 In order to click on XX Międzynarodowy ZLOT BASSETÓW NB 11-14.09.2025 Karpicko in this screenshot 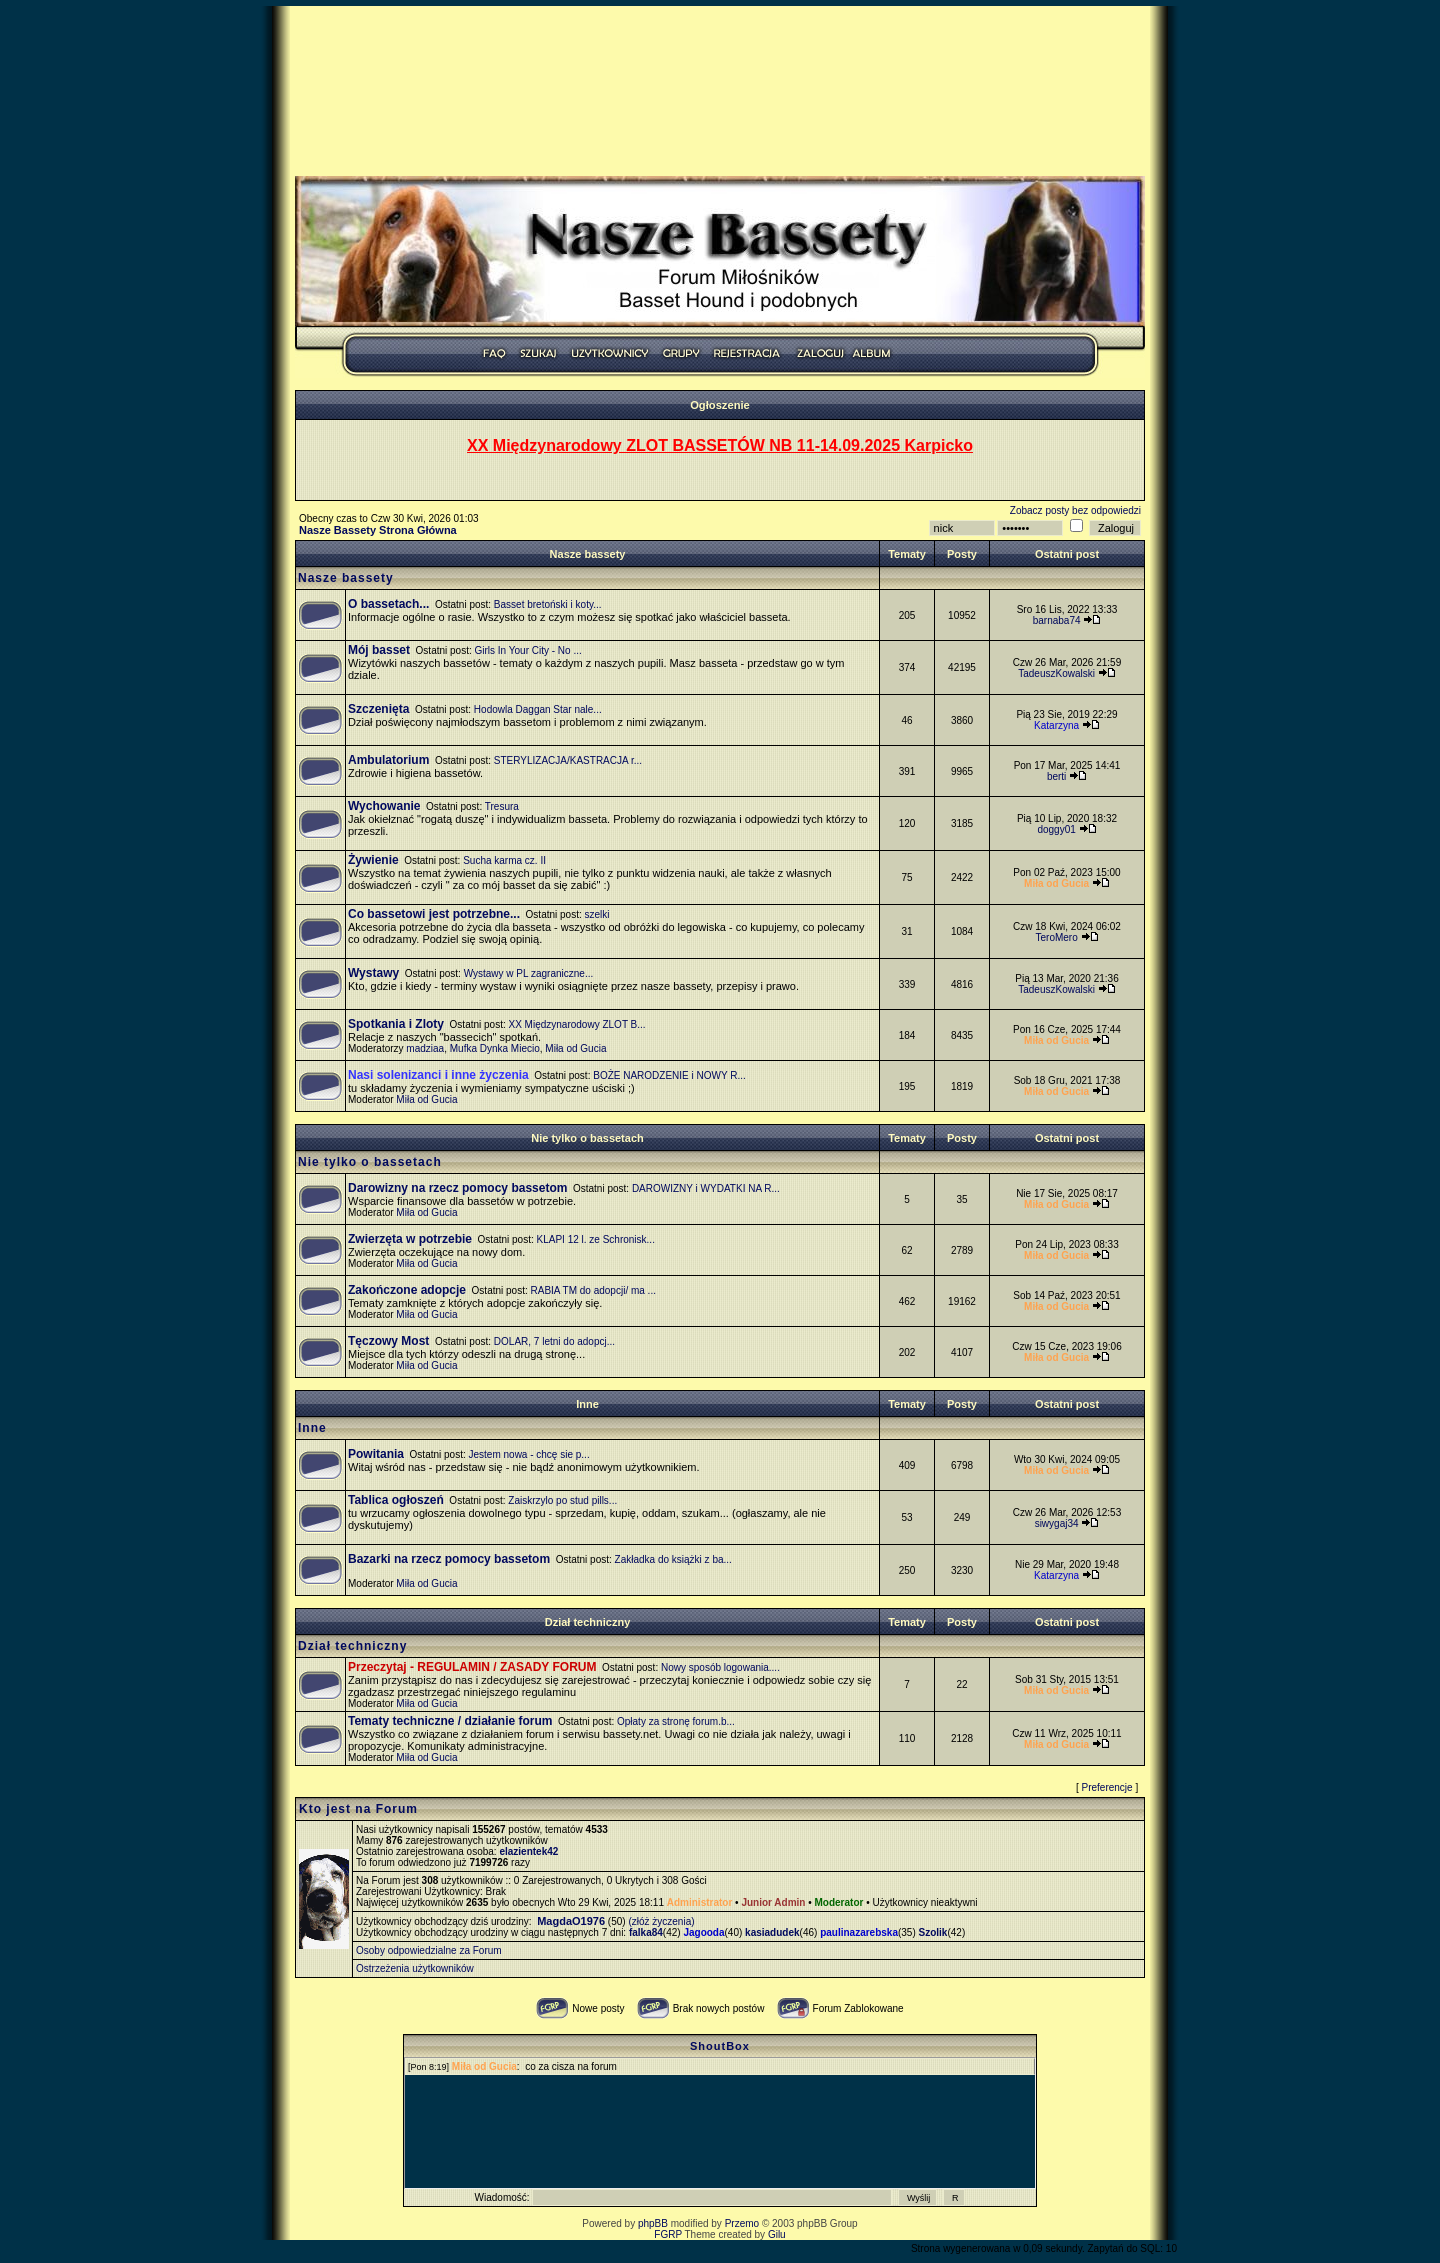, I will do `click(720, 445)`.